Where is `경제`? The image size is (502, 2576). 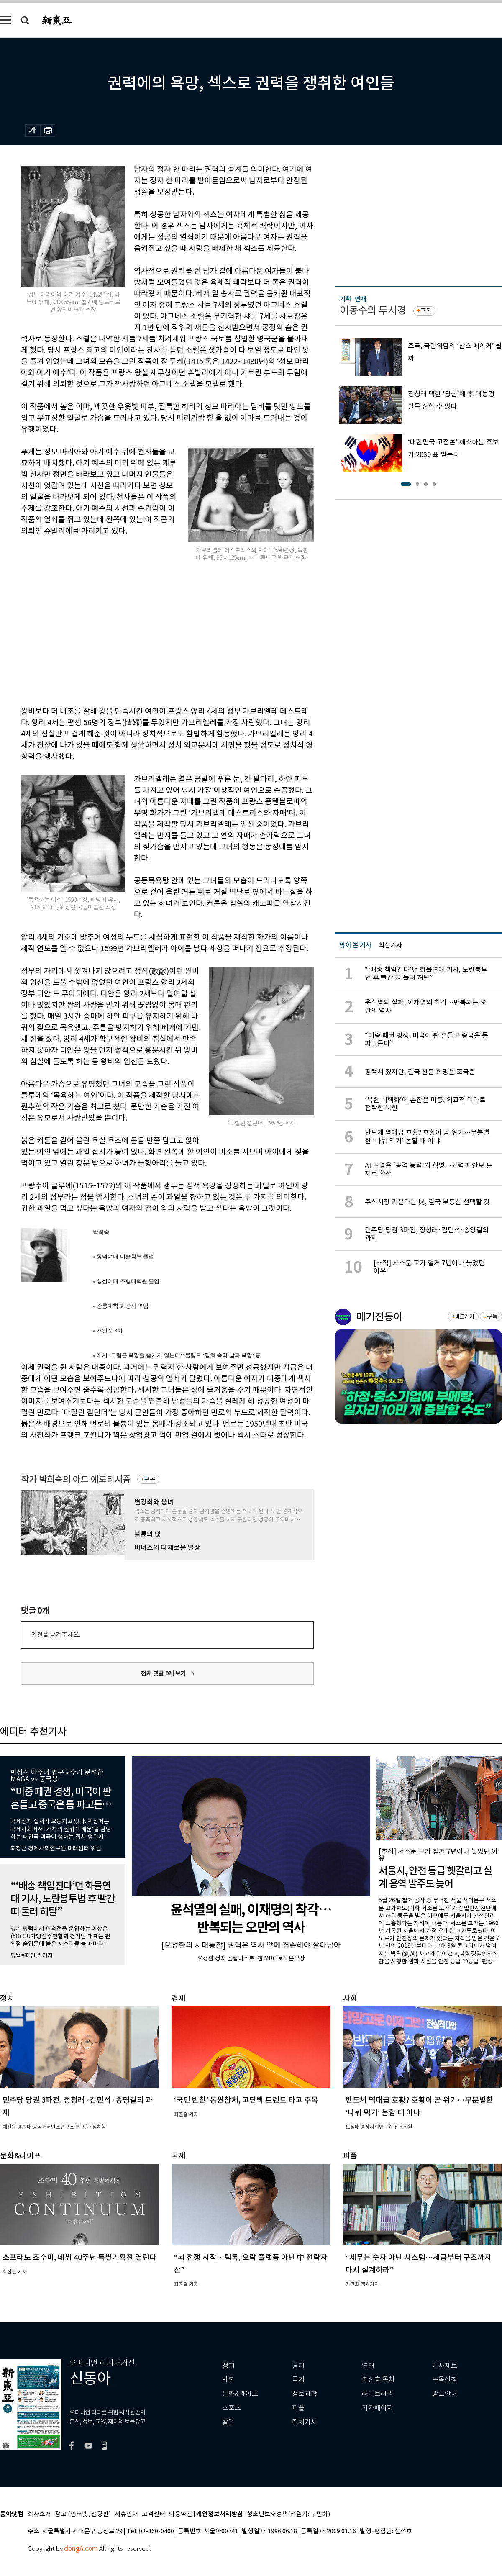 경제 is located at coordinates (298, 2366).